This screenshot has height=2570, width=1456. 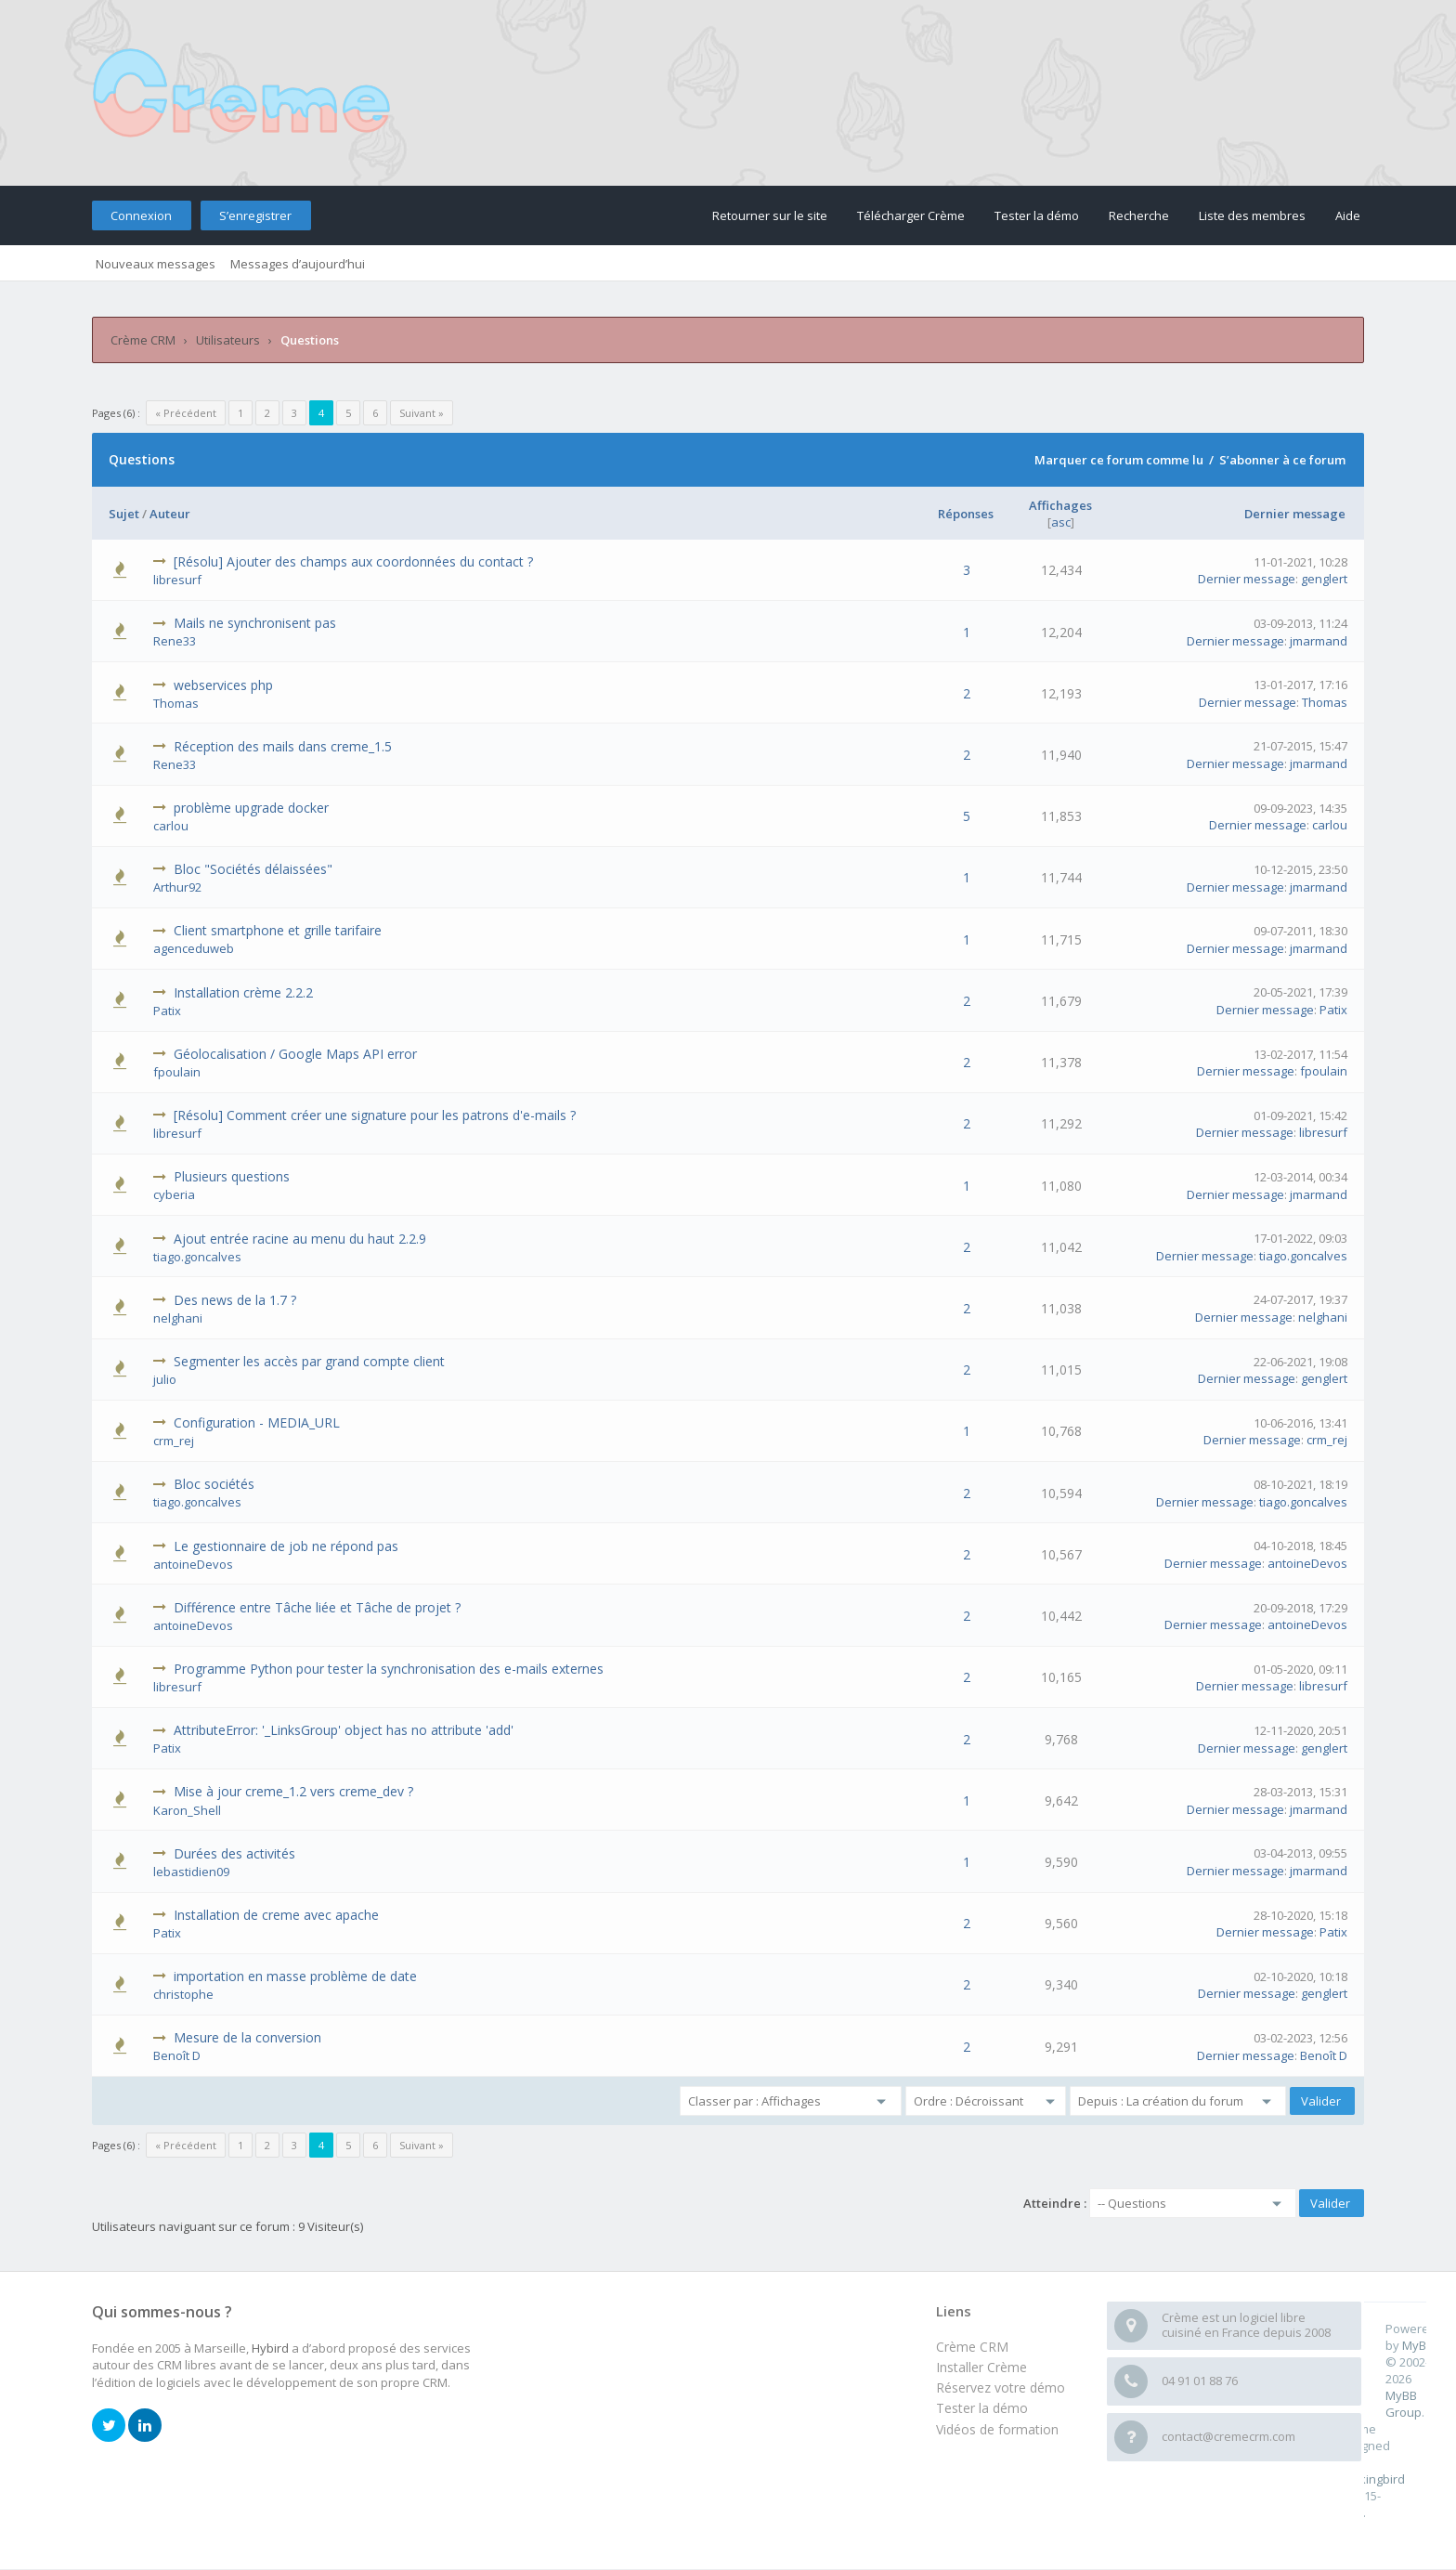 What do you see at coordinates (174, 1194) in the screenshot?
I see `cyberia` at bounding box center [174, 1194].